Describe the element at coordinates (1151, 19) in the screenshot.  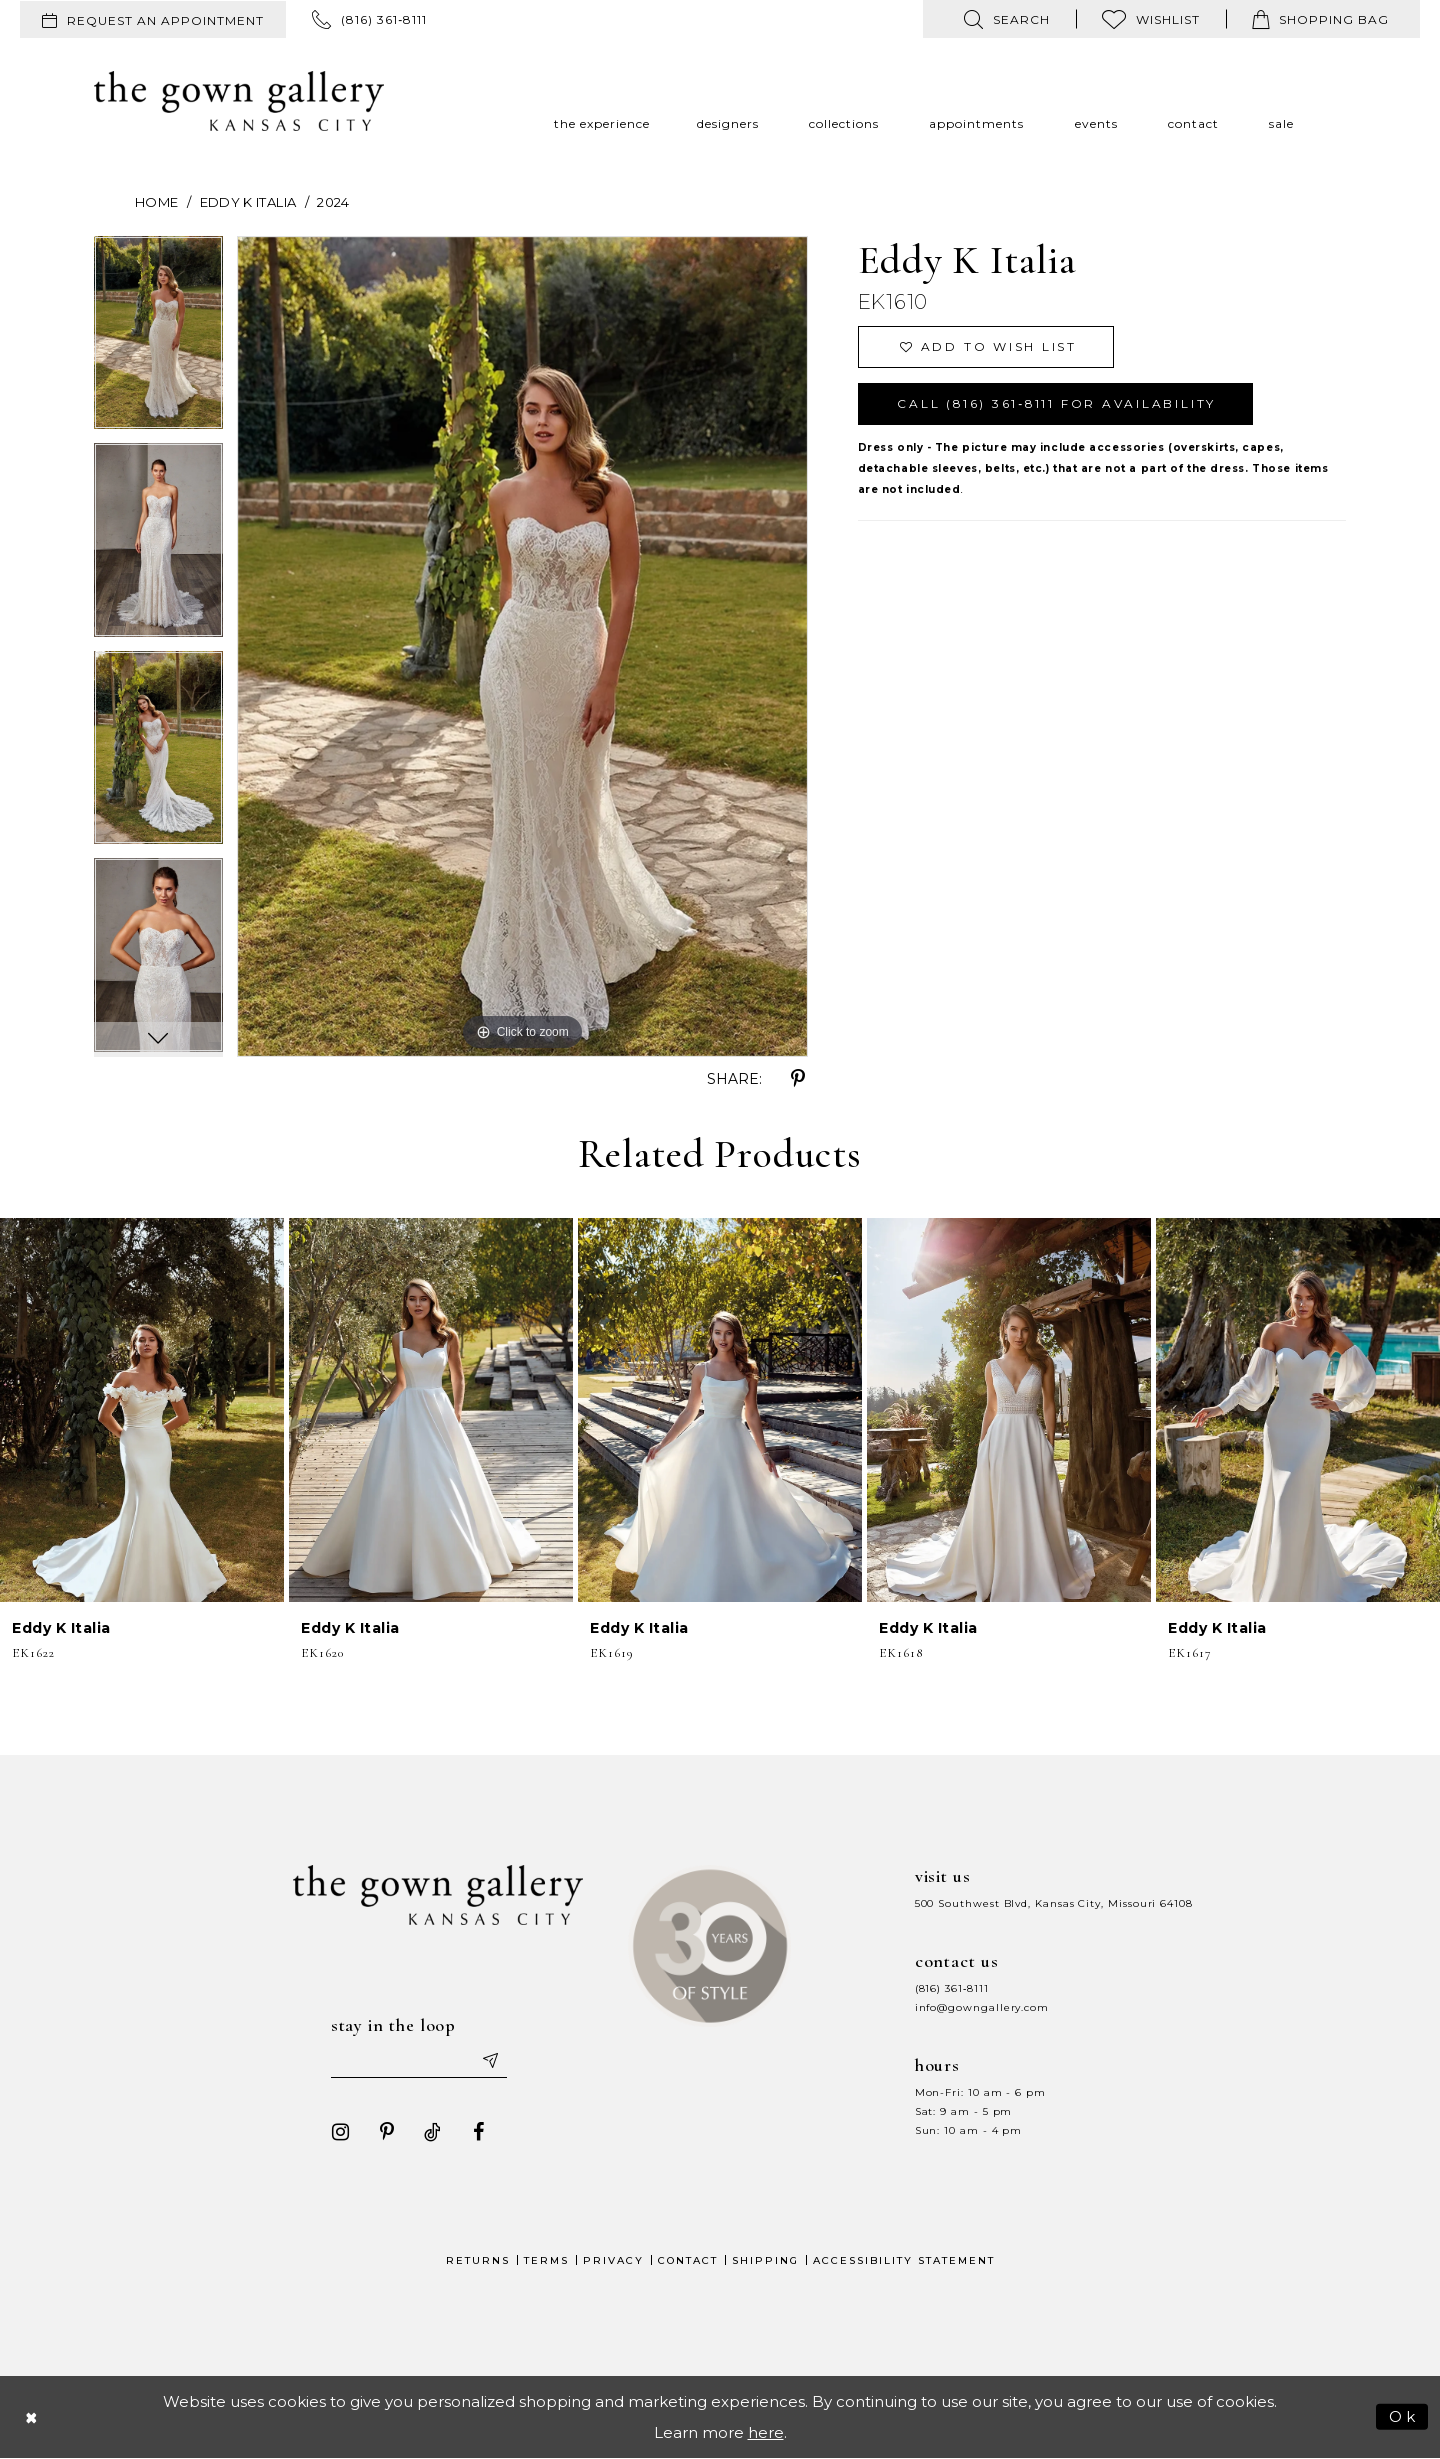
I see `[Visit Wishlist Page]` at that location.